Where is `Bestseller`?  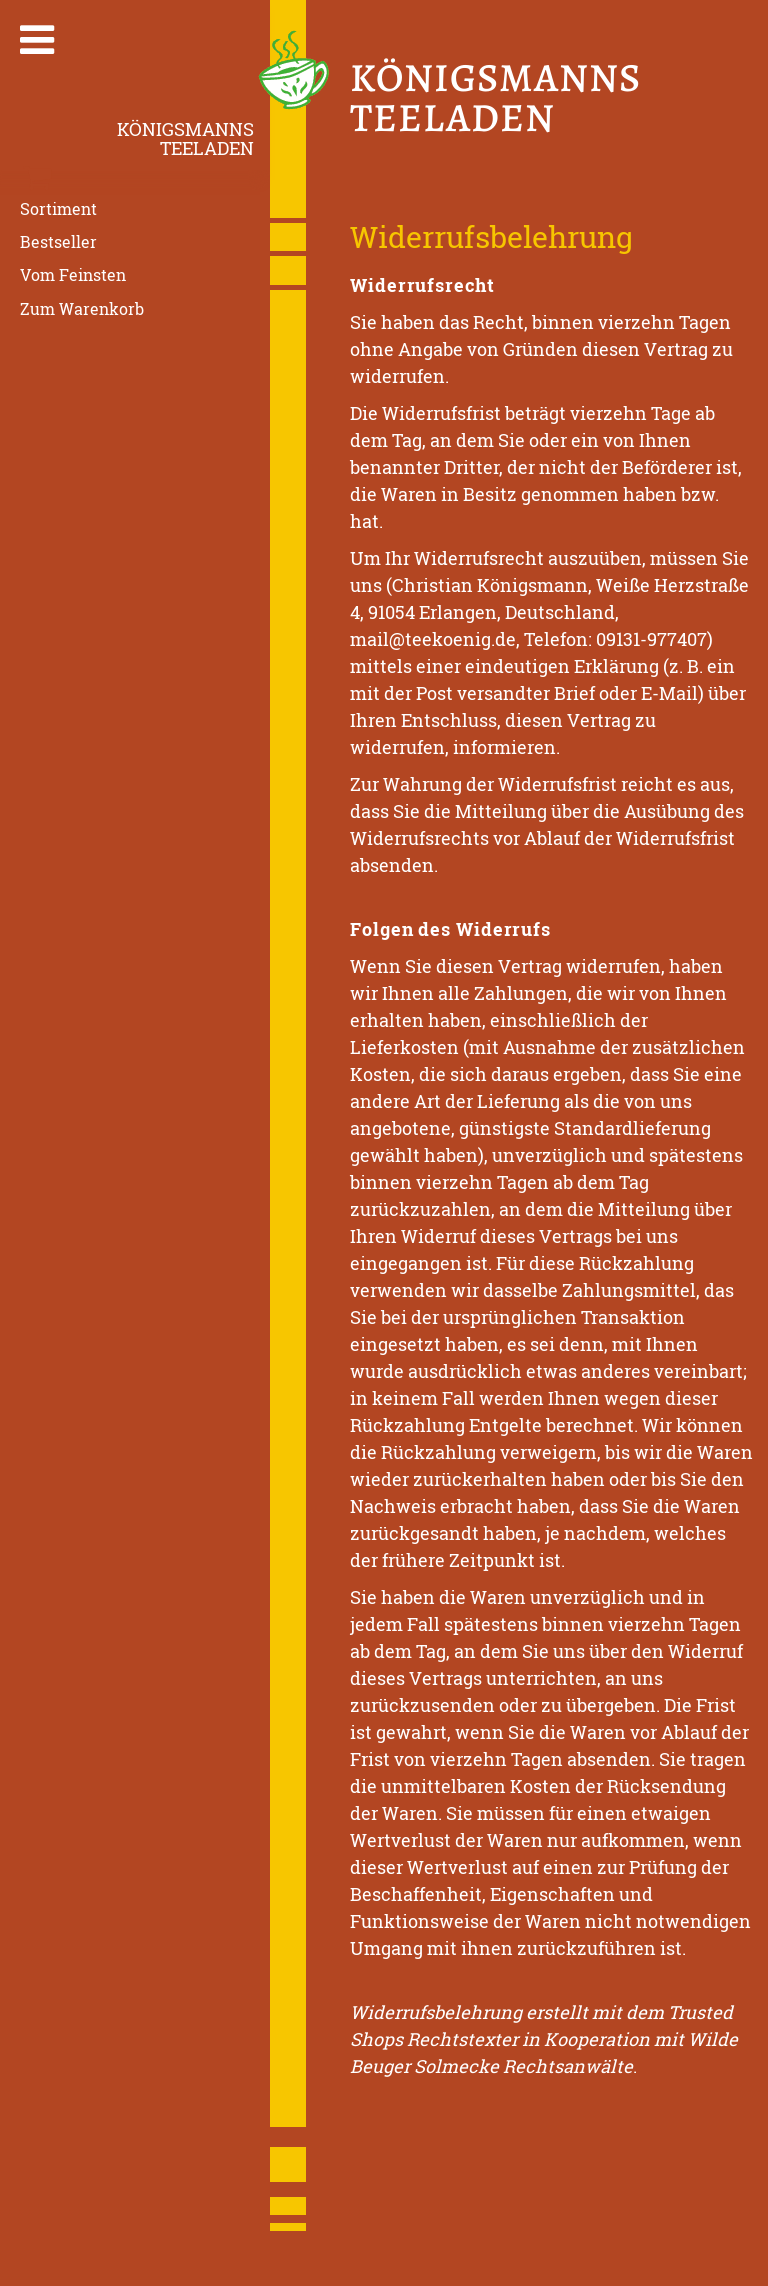
Bestseller is located at coordinates (58, 241).